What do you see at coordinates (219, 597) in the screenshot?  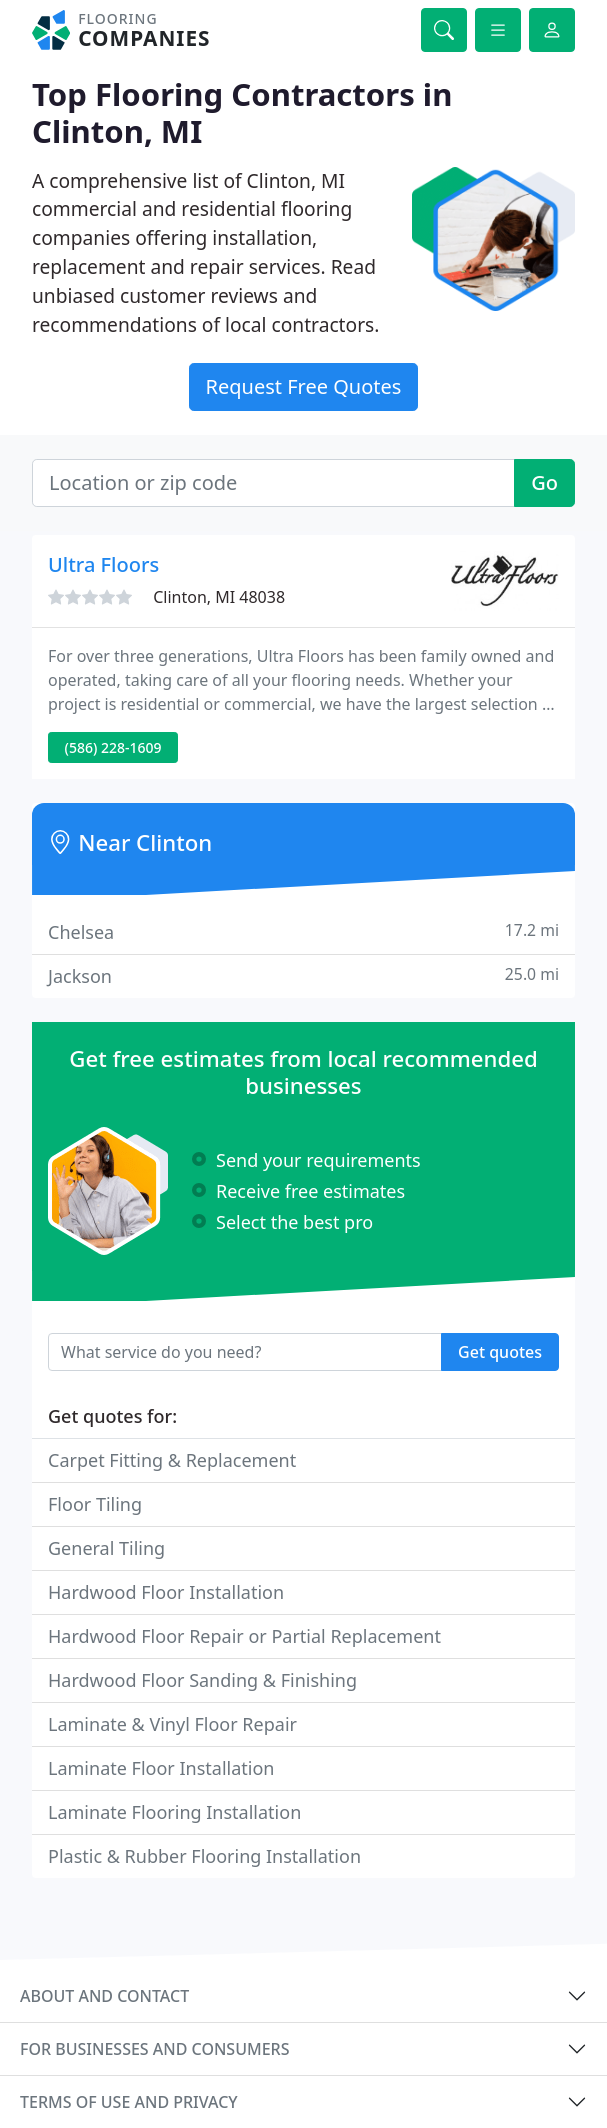 I see `Clinton, MI 48038` at bounding box center [219, 597].